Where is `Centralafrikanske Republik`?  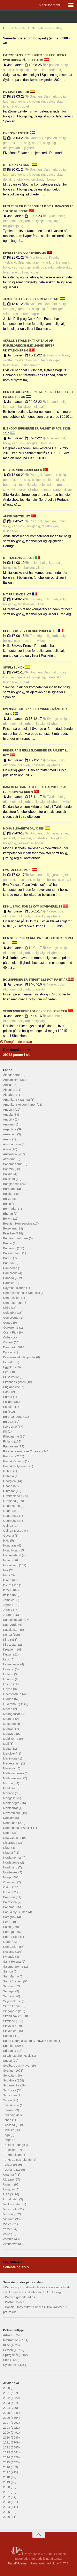
Centralafrikanske Republik is located at coordinates (22, 1293).